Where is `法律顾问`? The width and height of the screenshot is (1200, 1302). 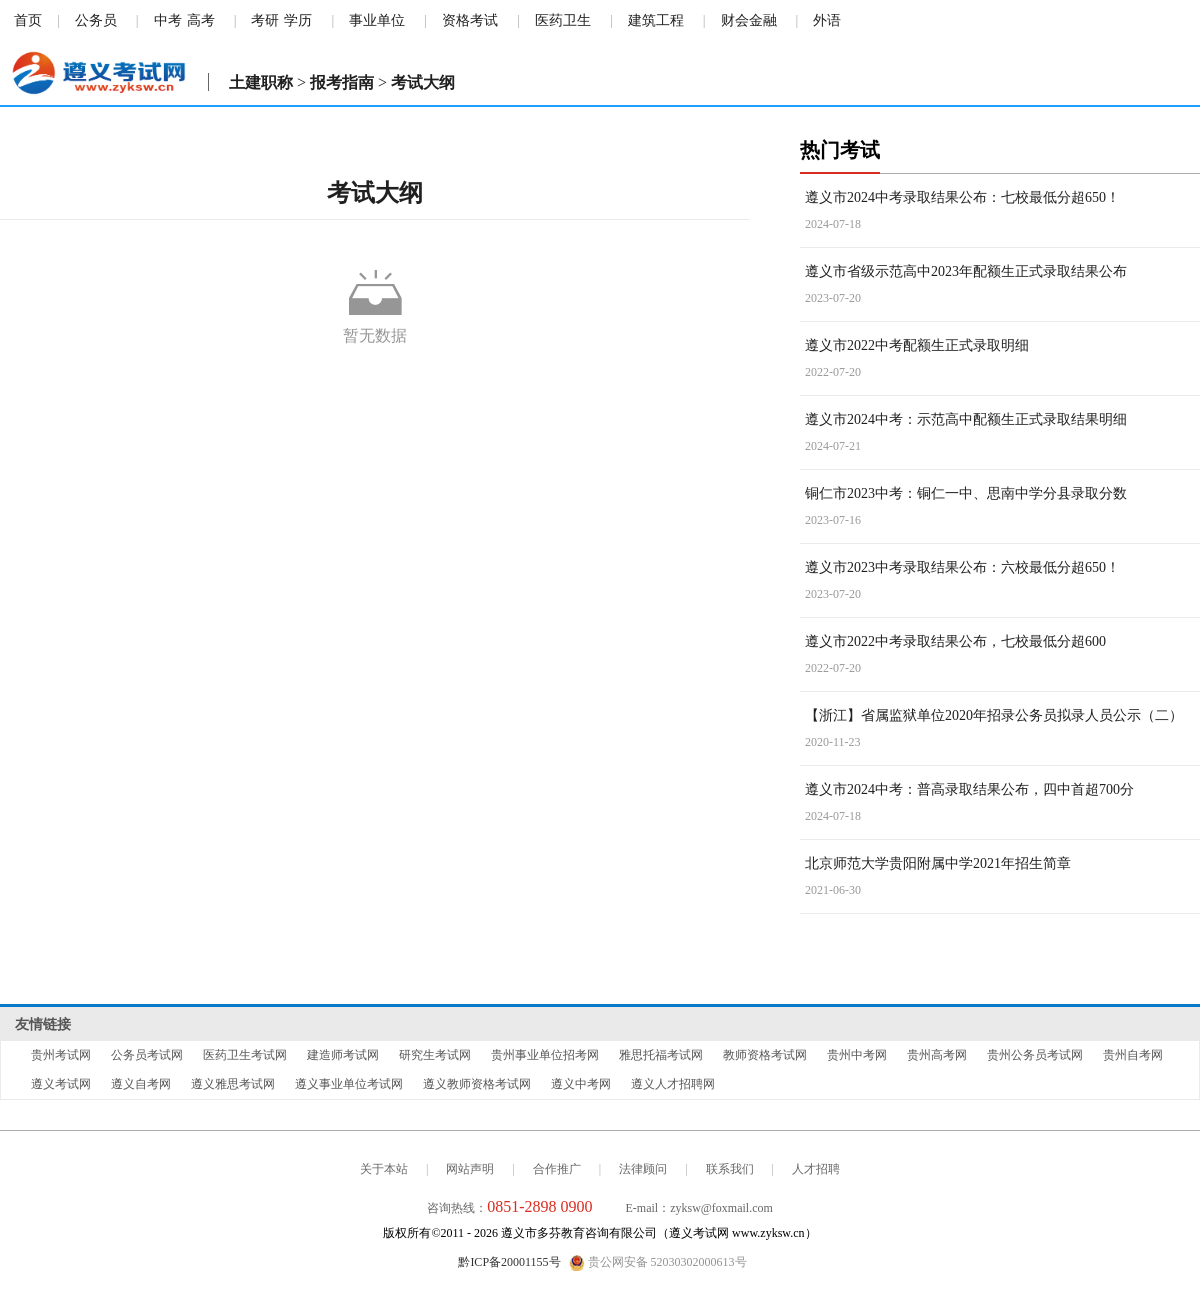 法律顾问 is located at coordinates (643, 1169).